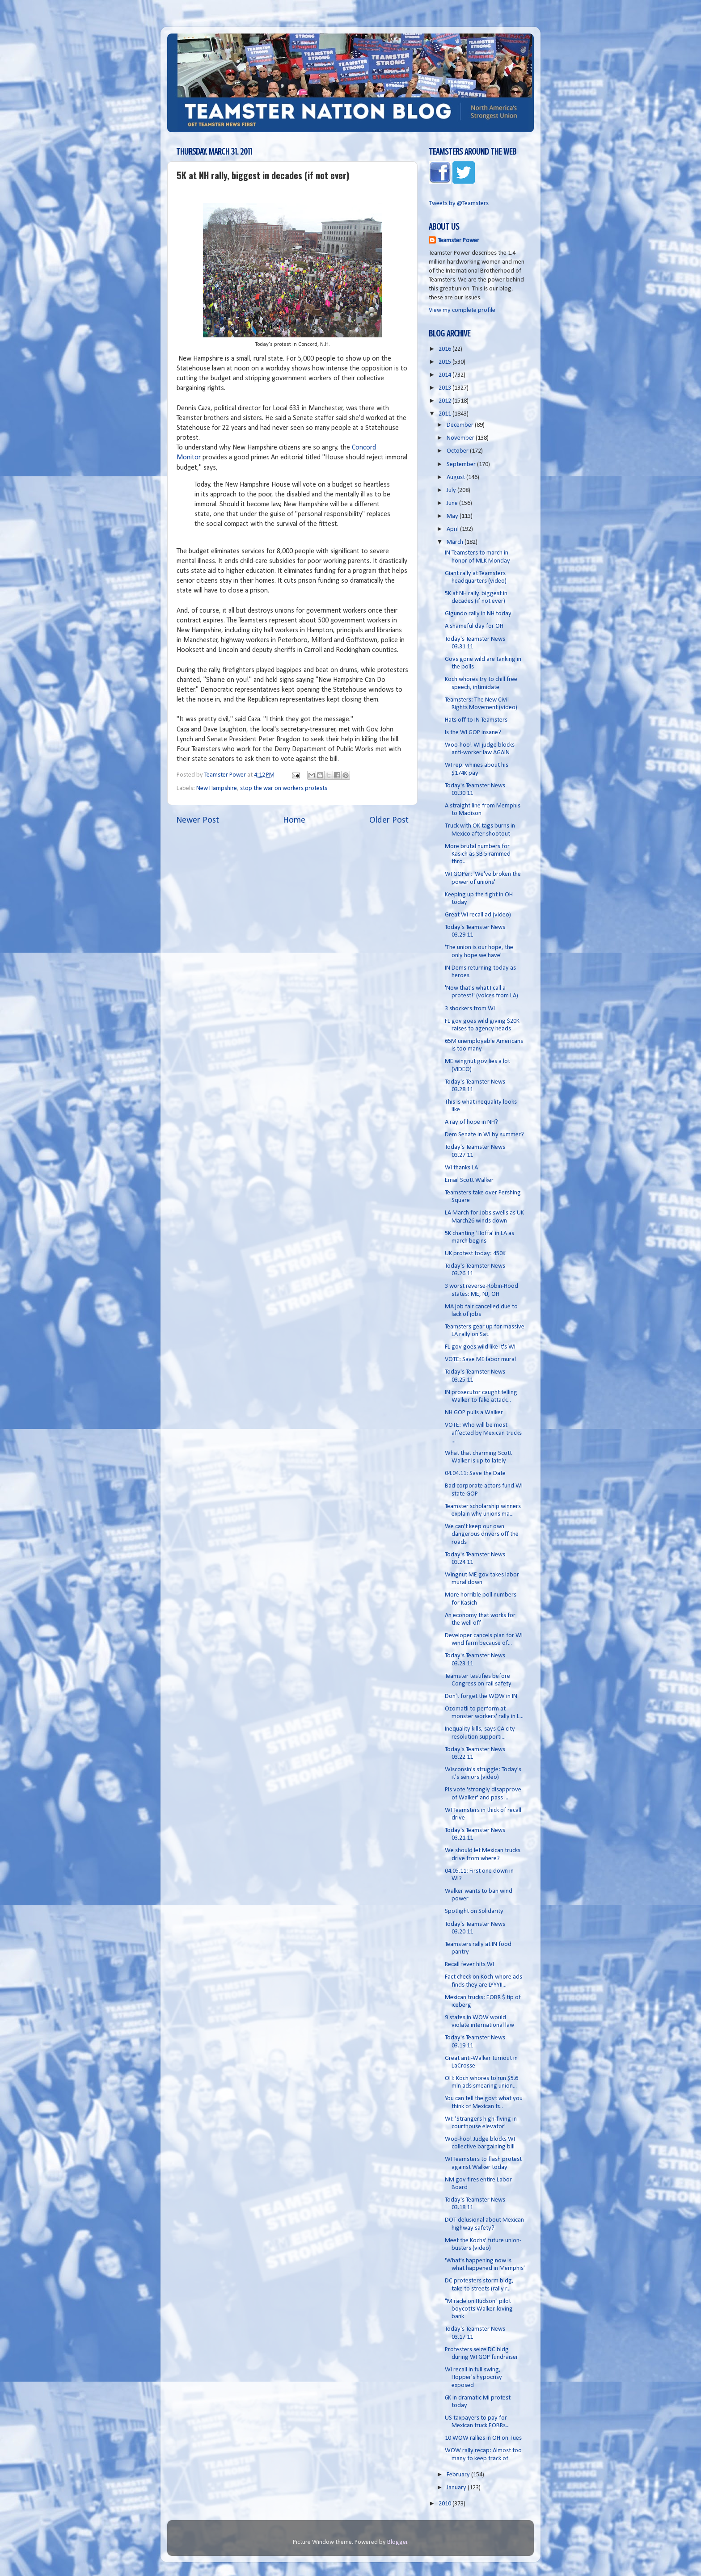 The width and height of the screenshot is (701, 2576). I want to click on Older Post, so click(389, 820).